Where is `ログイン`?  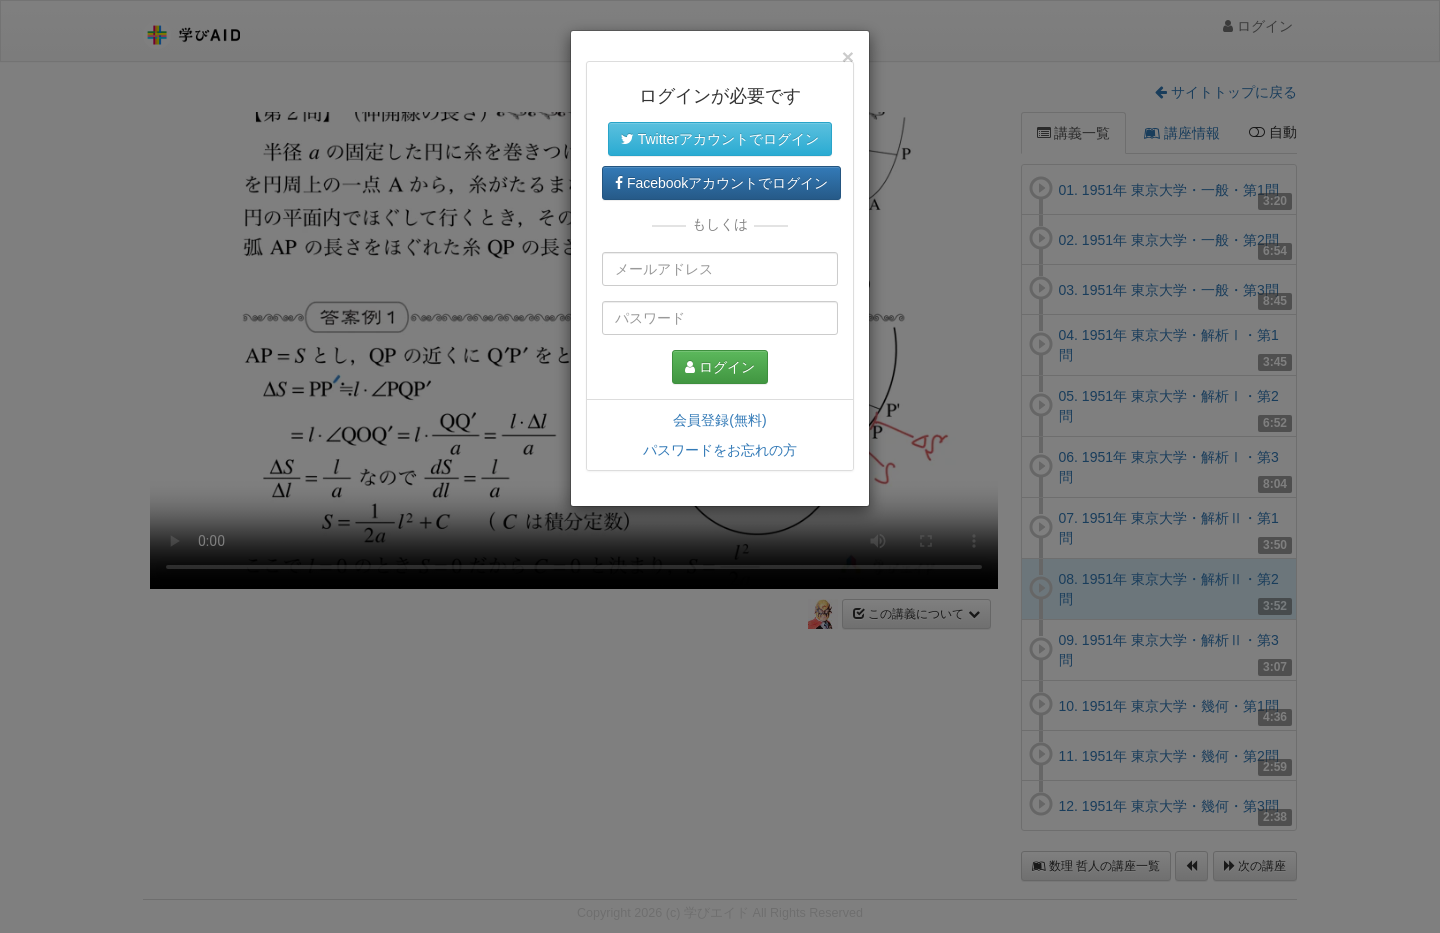 ログイン is located at coordinates (720, 367).